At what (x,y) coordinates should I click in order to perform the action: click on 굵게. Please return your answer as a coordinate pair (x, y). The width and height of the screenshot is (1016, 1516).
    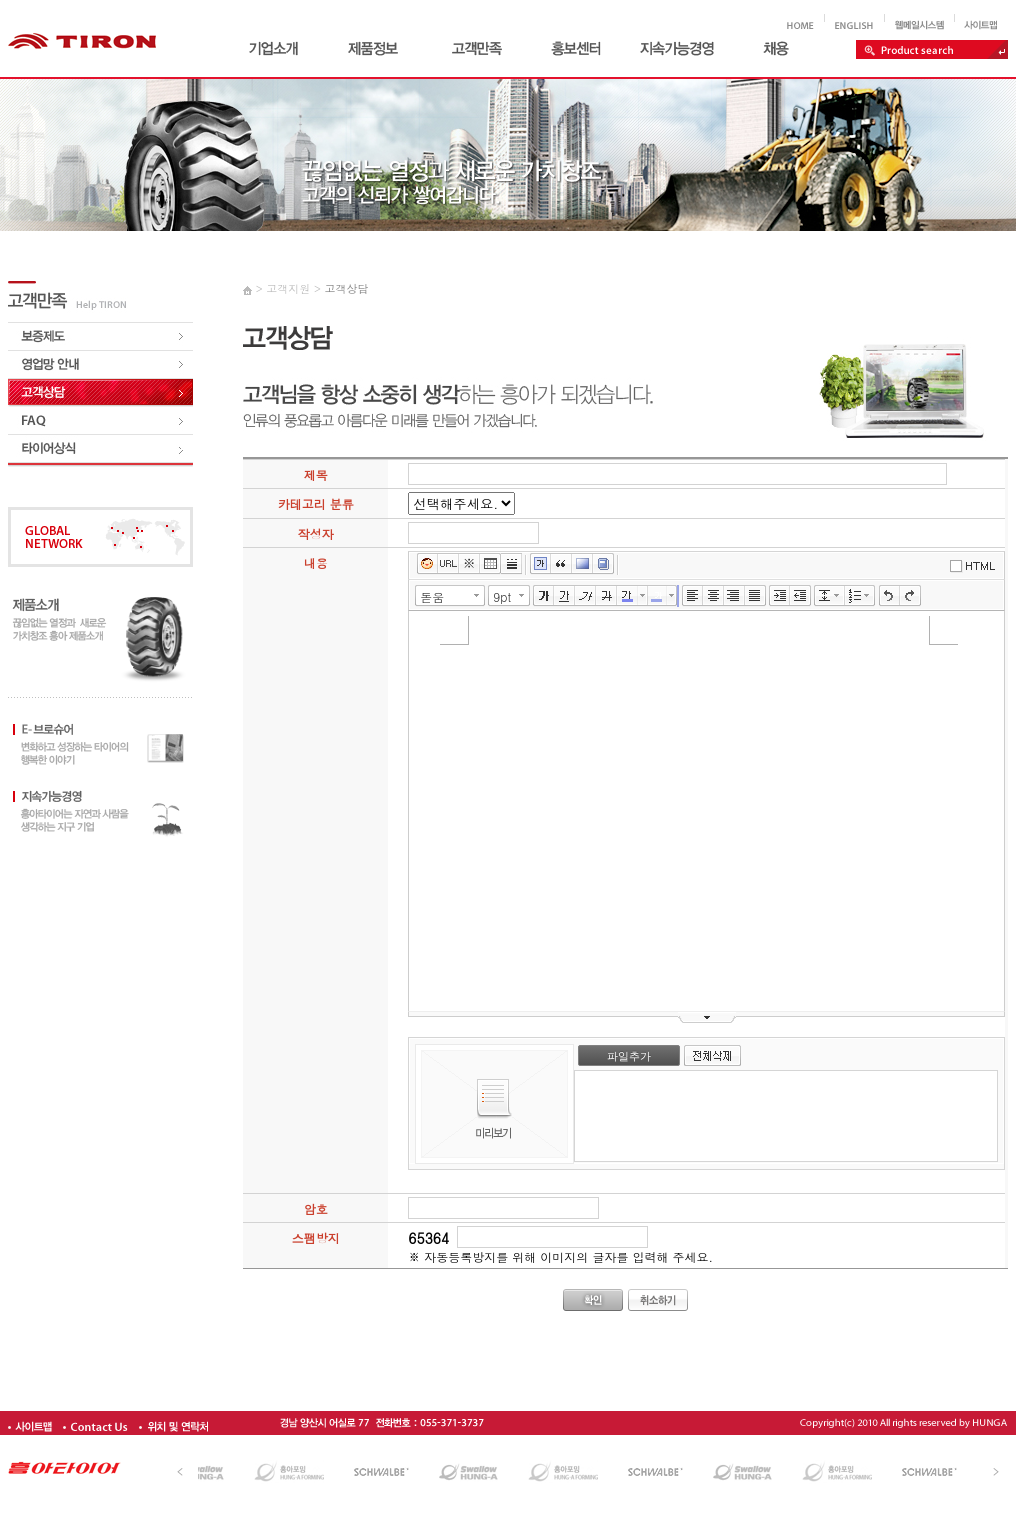
    Looking at the image, I should click on (543, 596).